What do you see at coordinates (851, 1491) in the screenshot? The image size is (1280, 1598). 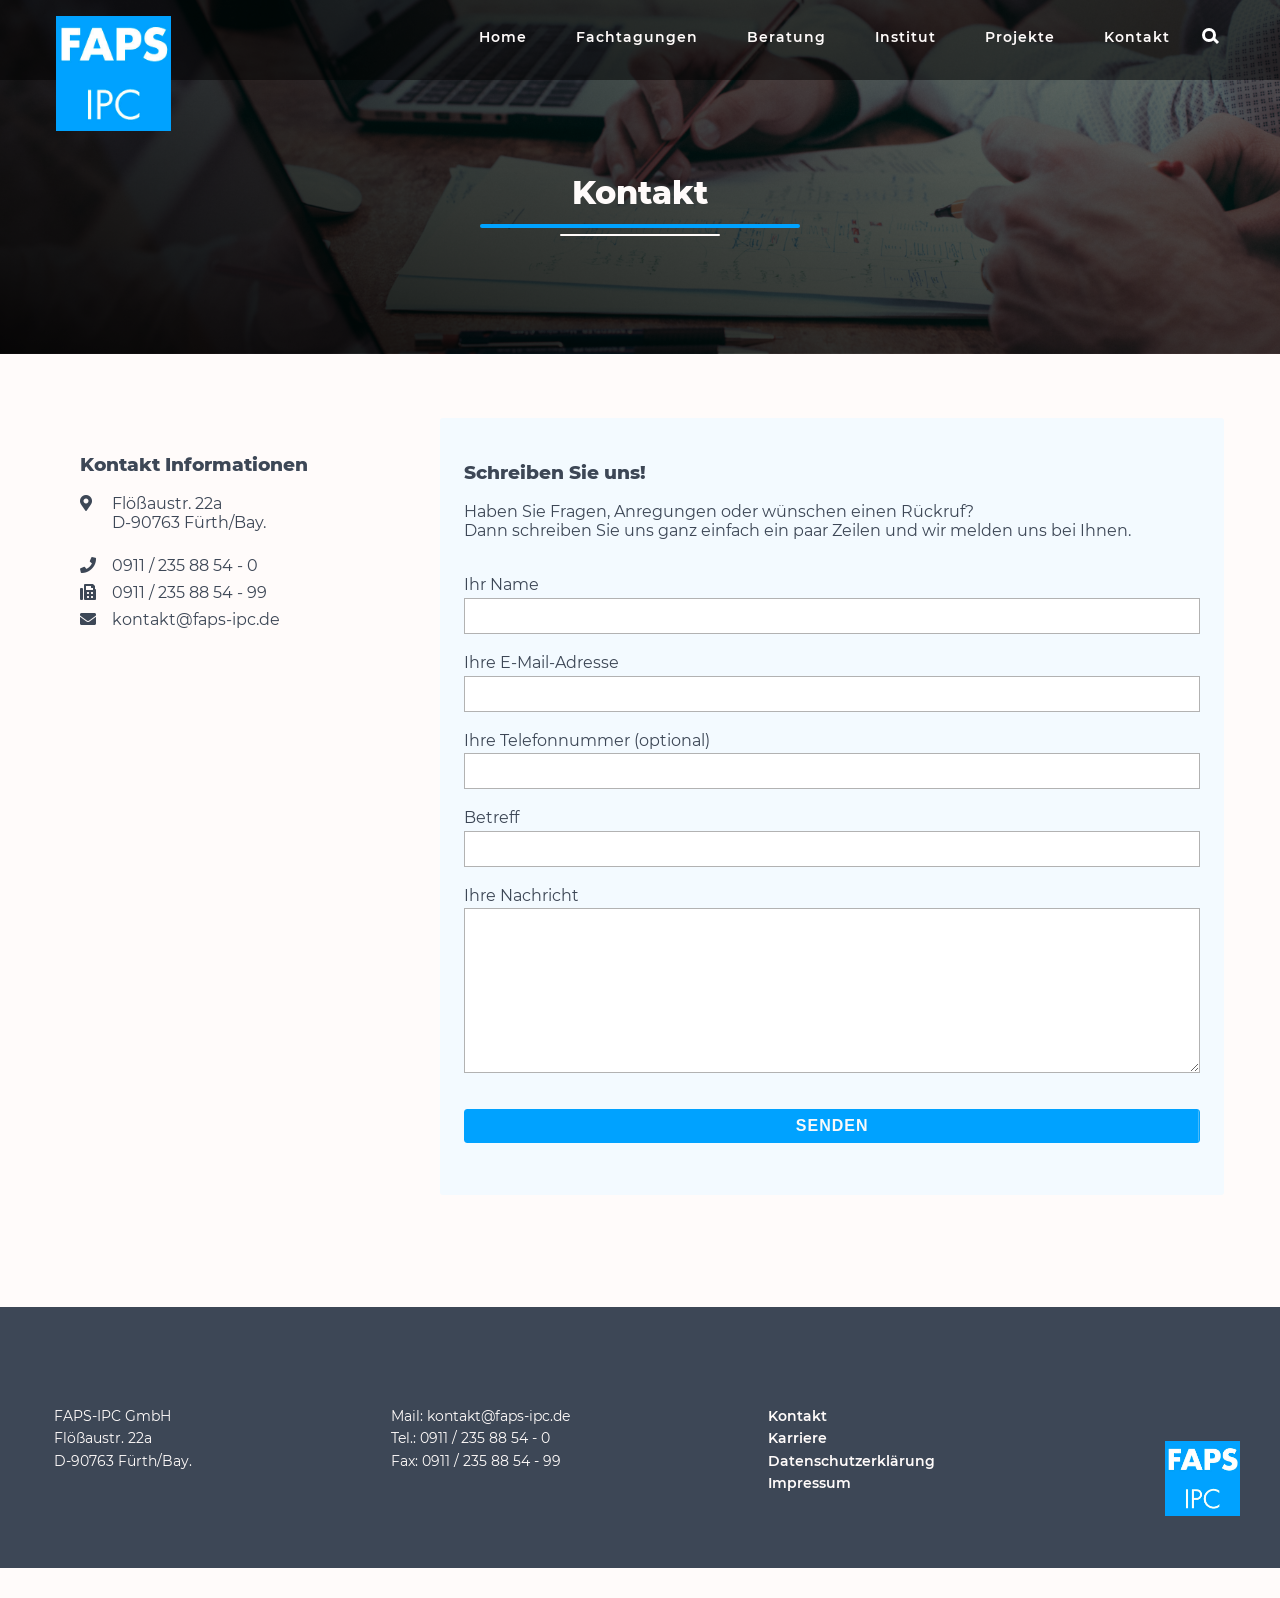 I see `Datenschutzerklärung` at bounding box center [851, 1491].